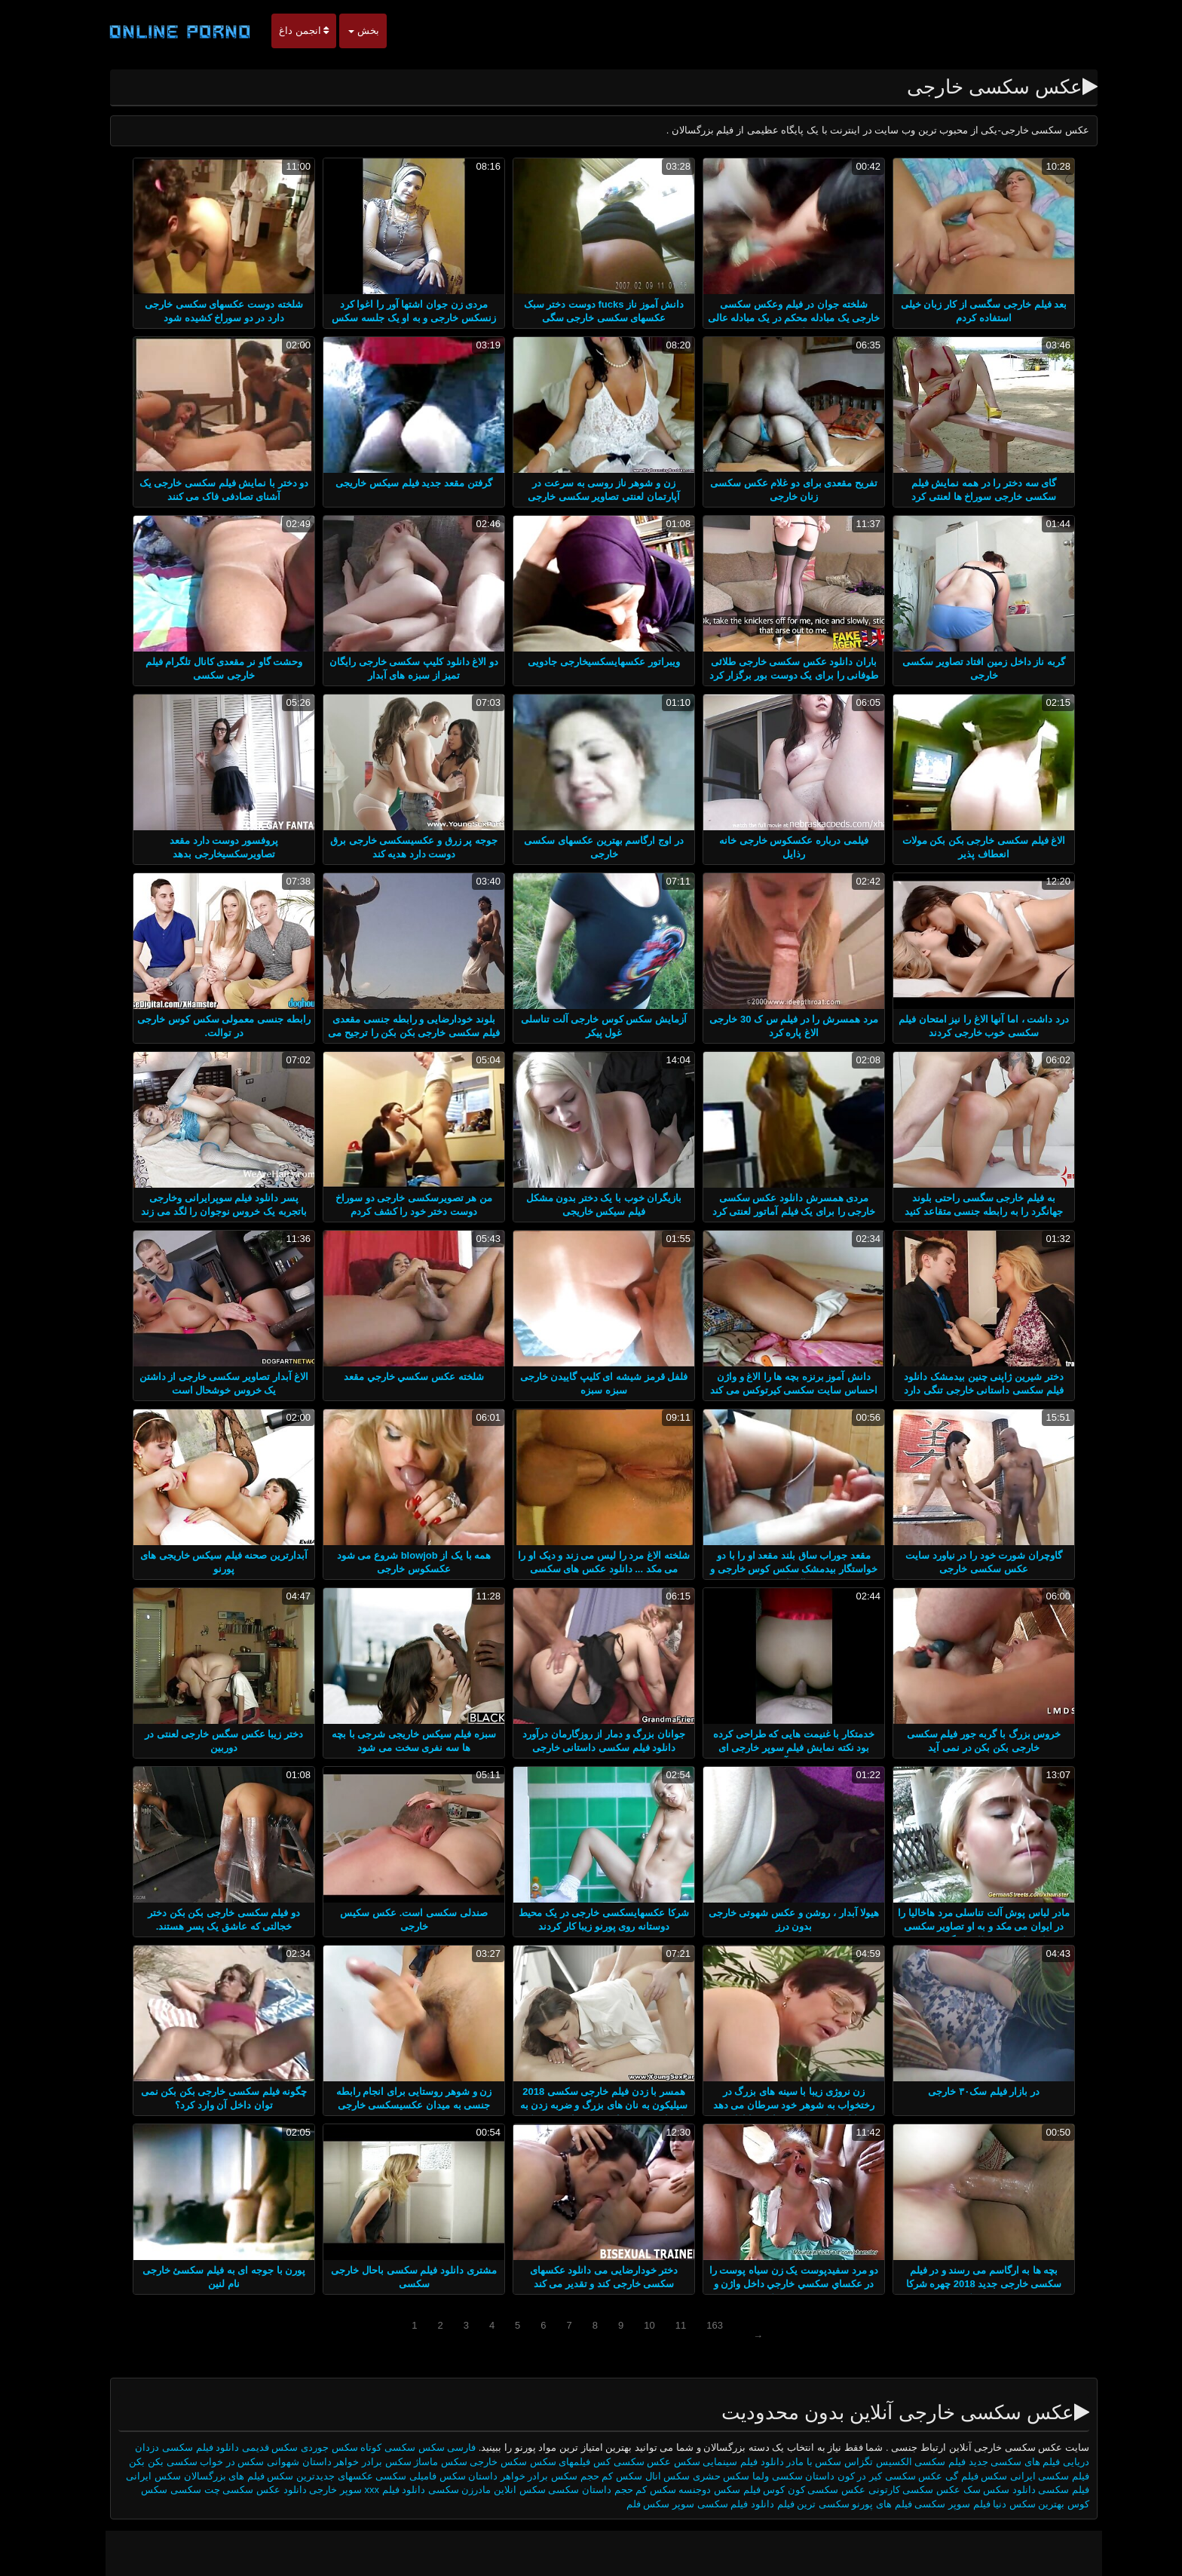 The height and width of the screenshot is (2576, 1182). I want to click on مادرزن سکسی, so click(447, 2489).